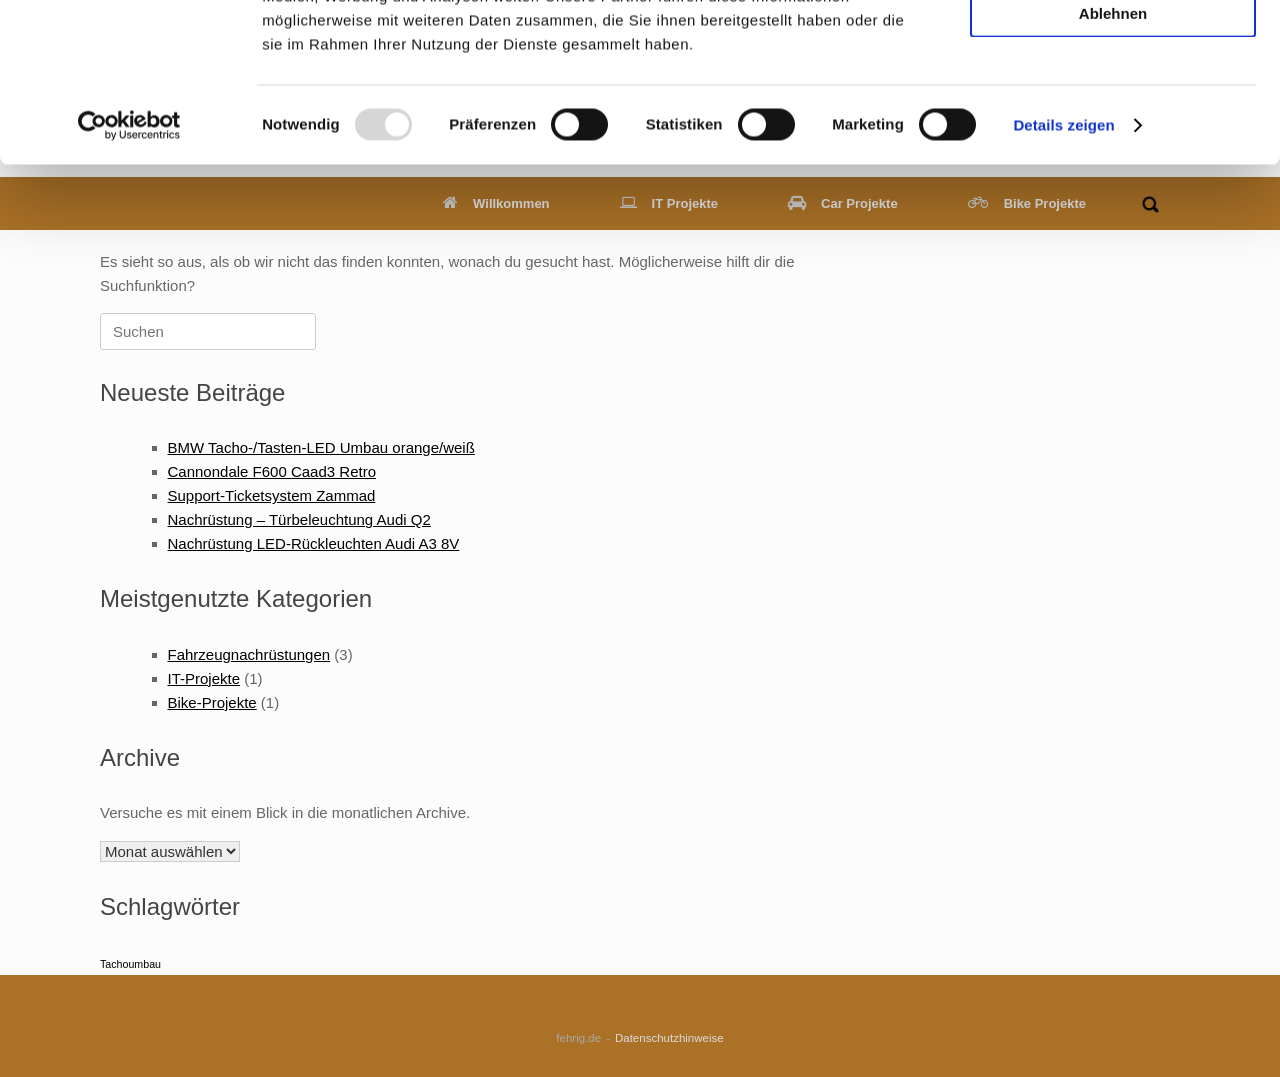 The height and width of the screenshot is (1077, 1280). What do you see at coordinates (299, 519) in the screenshot?
I see `Nachrüstung – Türbeleuchtung Audi Q2` at bounding box center [299, 519].